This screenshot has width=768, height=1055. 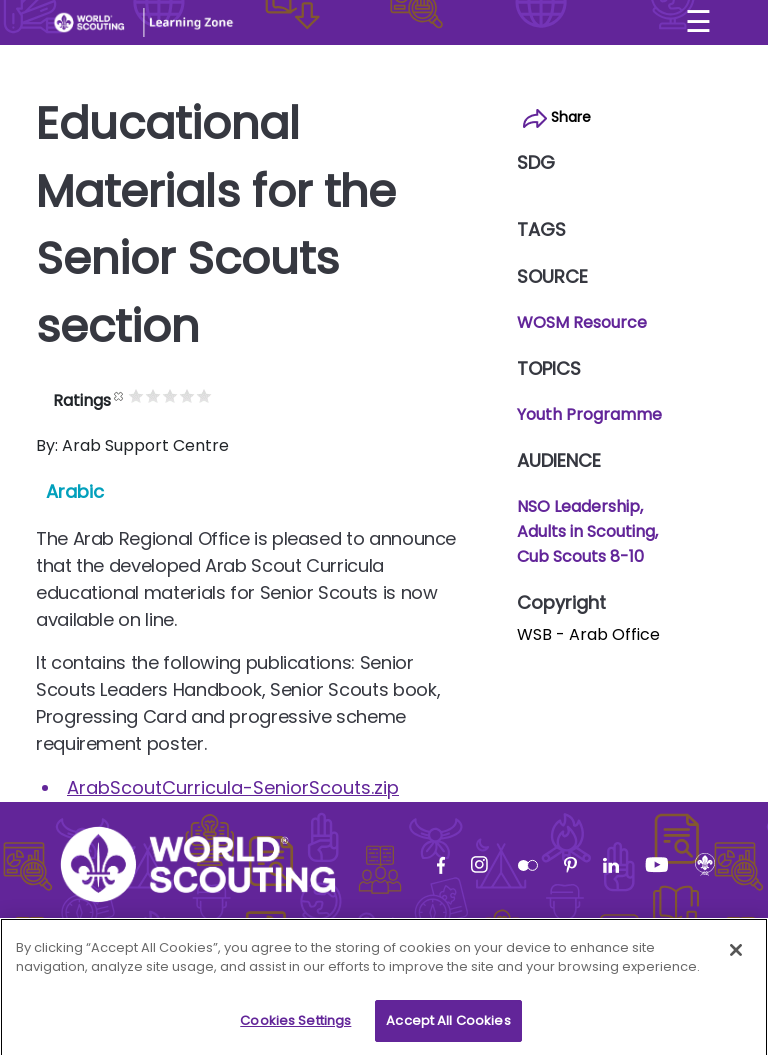 What do you see at coordinates (242, 395) in the screenshot?
I see `Give it 5/5` at bounding box center [242, 395].